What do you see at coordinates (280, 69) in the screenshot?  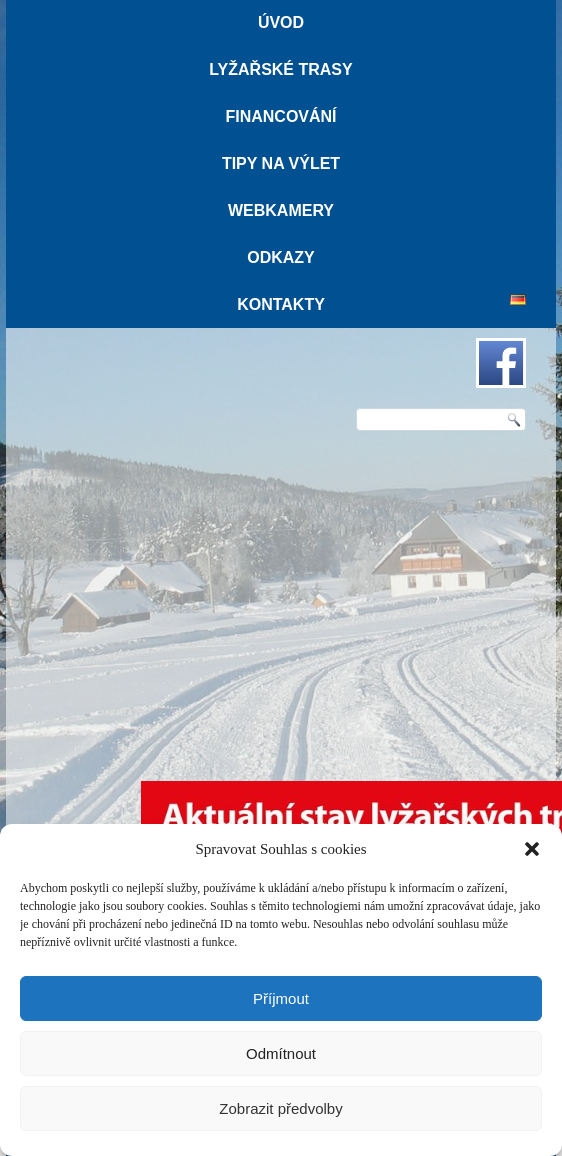 I see `Lyžařské trasy` at bounding box center [280, 69].